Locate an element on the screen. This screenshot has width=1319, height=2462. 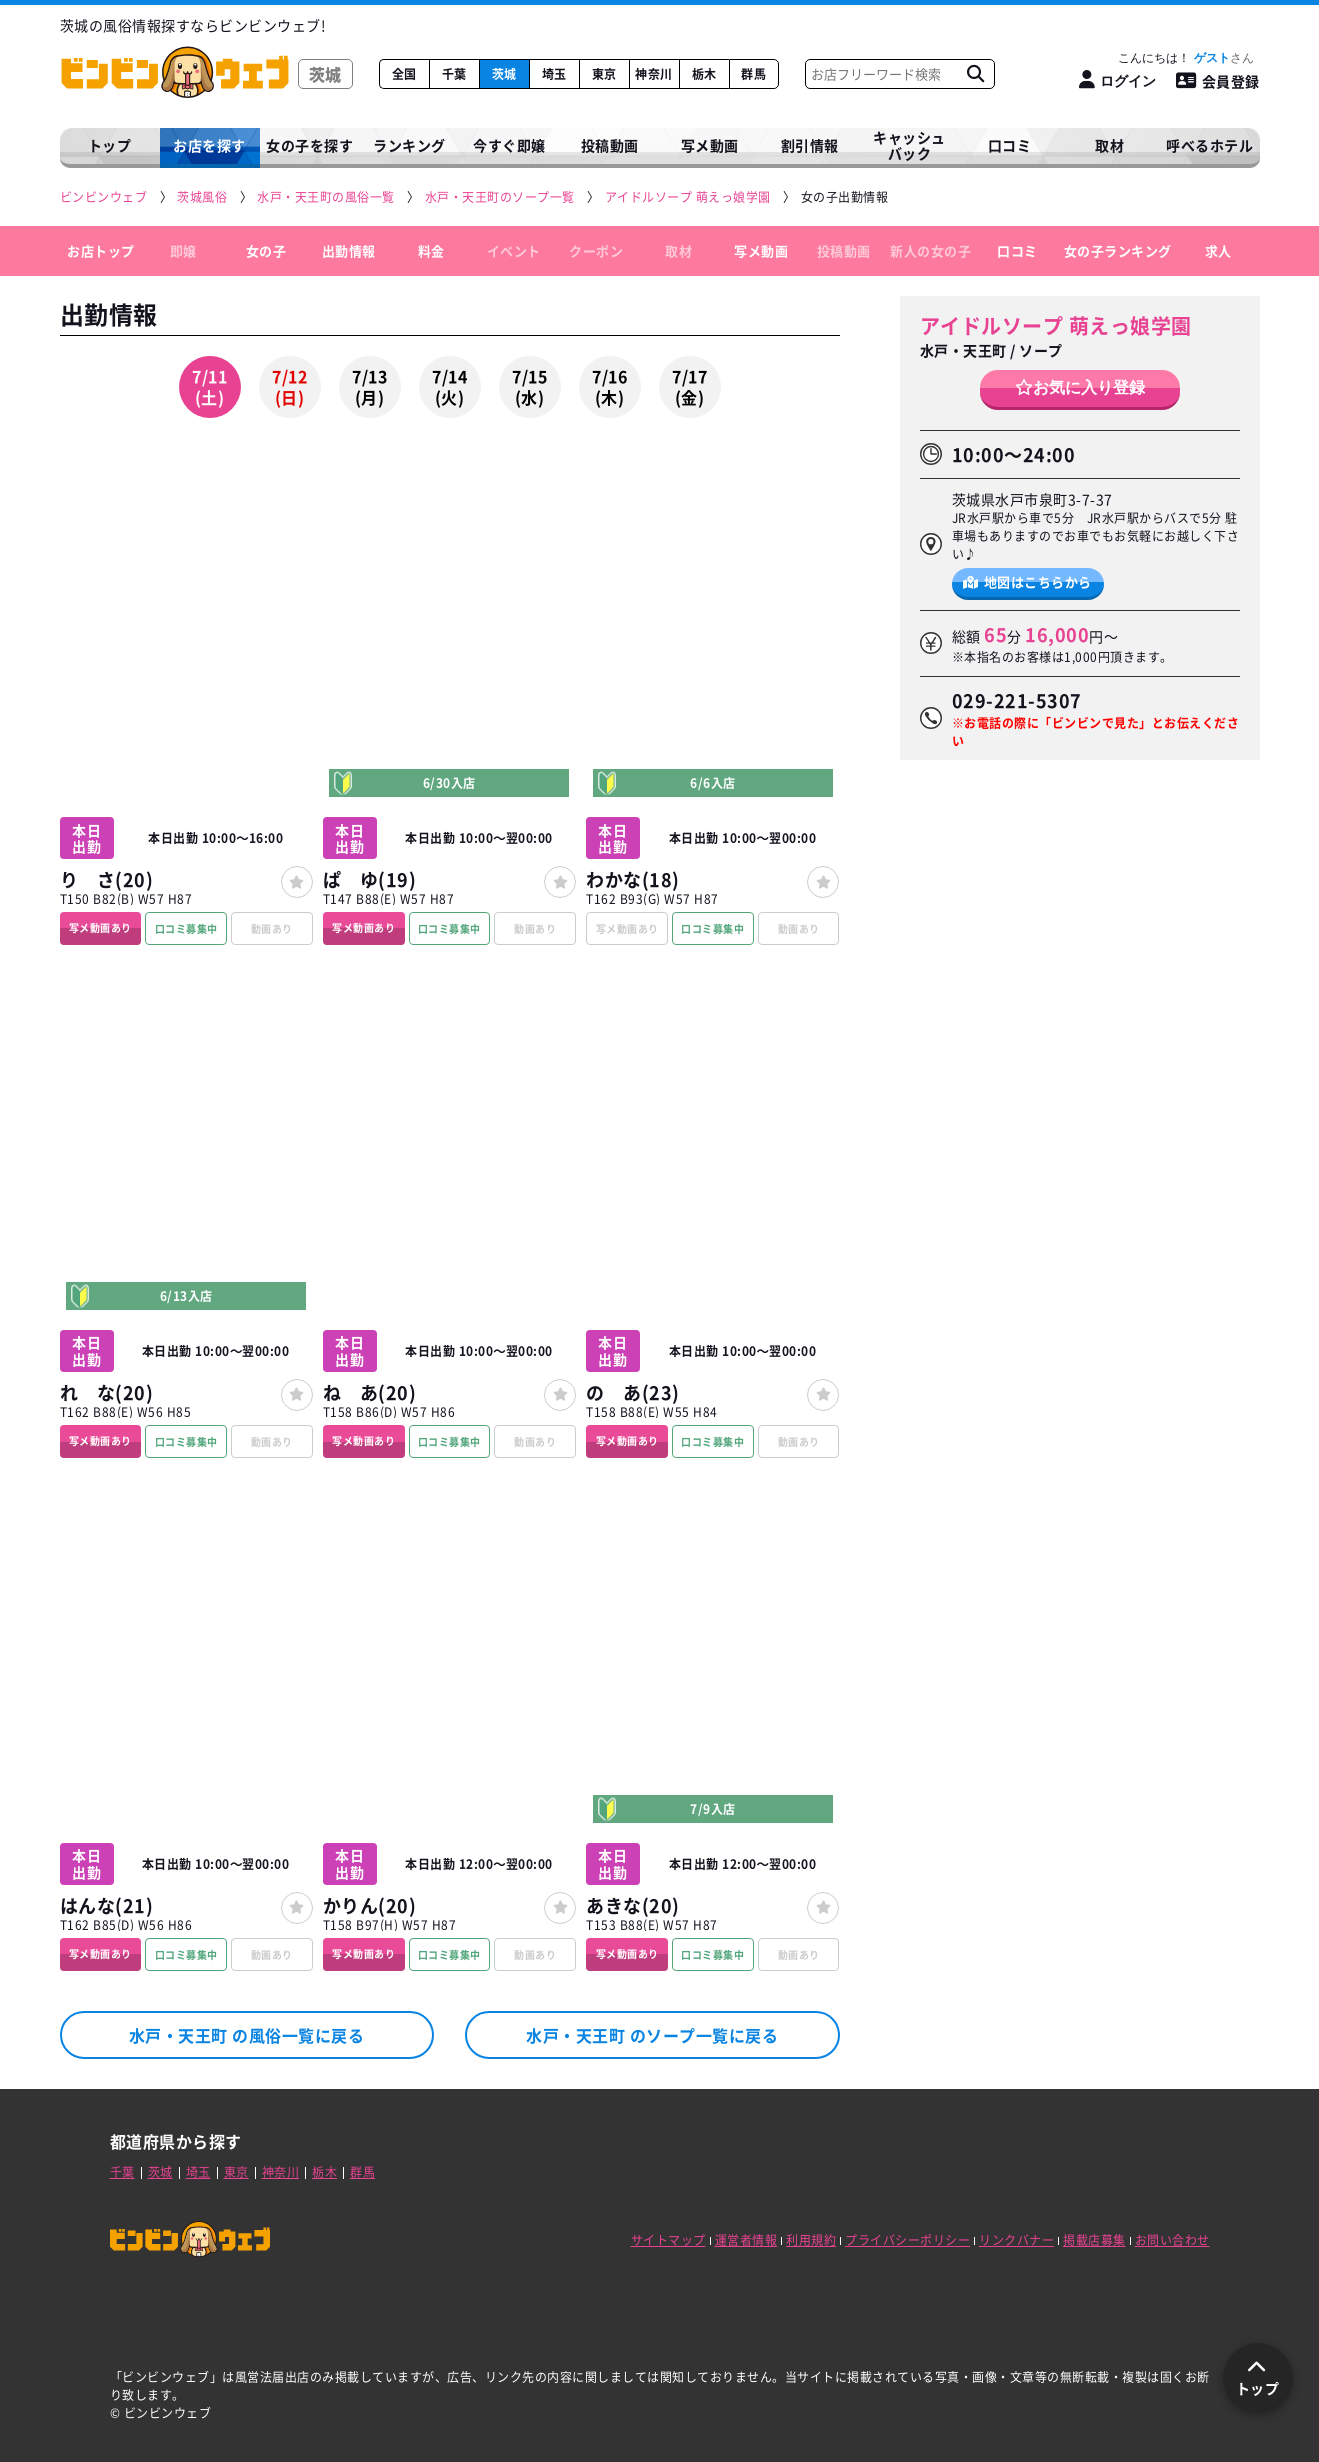
利用規約 is located at coordinates (811, 2240).